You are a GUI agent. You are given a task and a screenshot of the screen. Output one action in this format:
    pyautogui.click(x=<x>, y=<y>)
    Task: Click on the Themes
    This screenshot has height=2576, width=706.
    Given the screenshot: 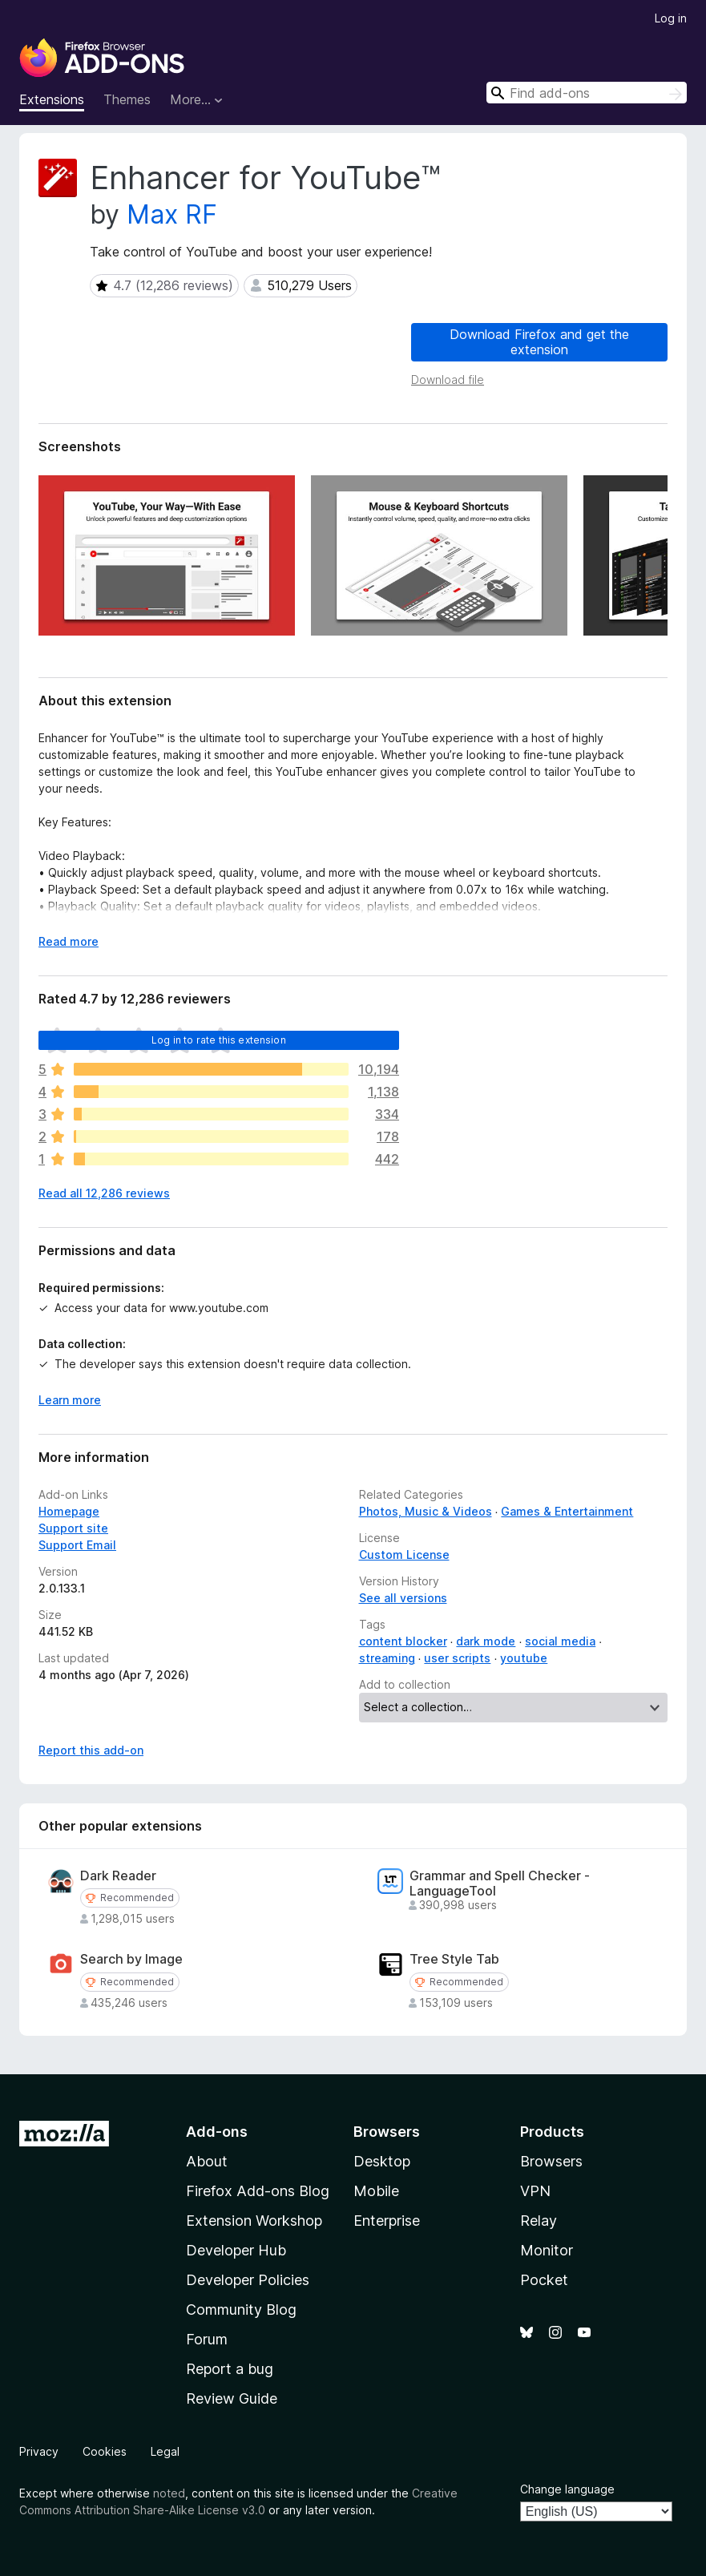 What is the action you would take?
    pyautogui.click(x=127, y=99)
    